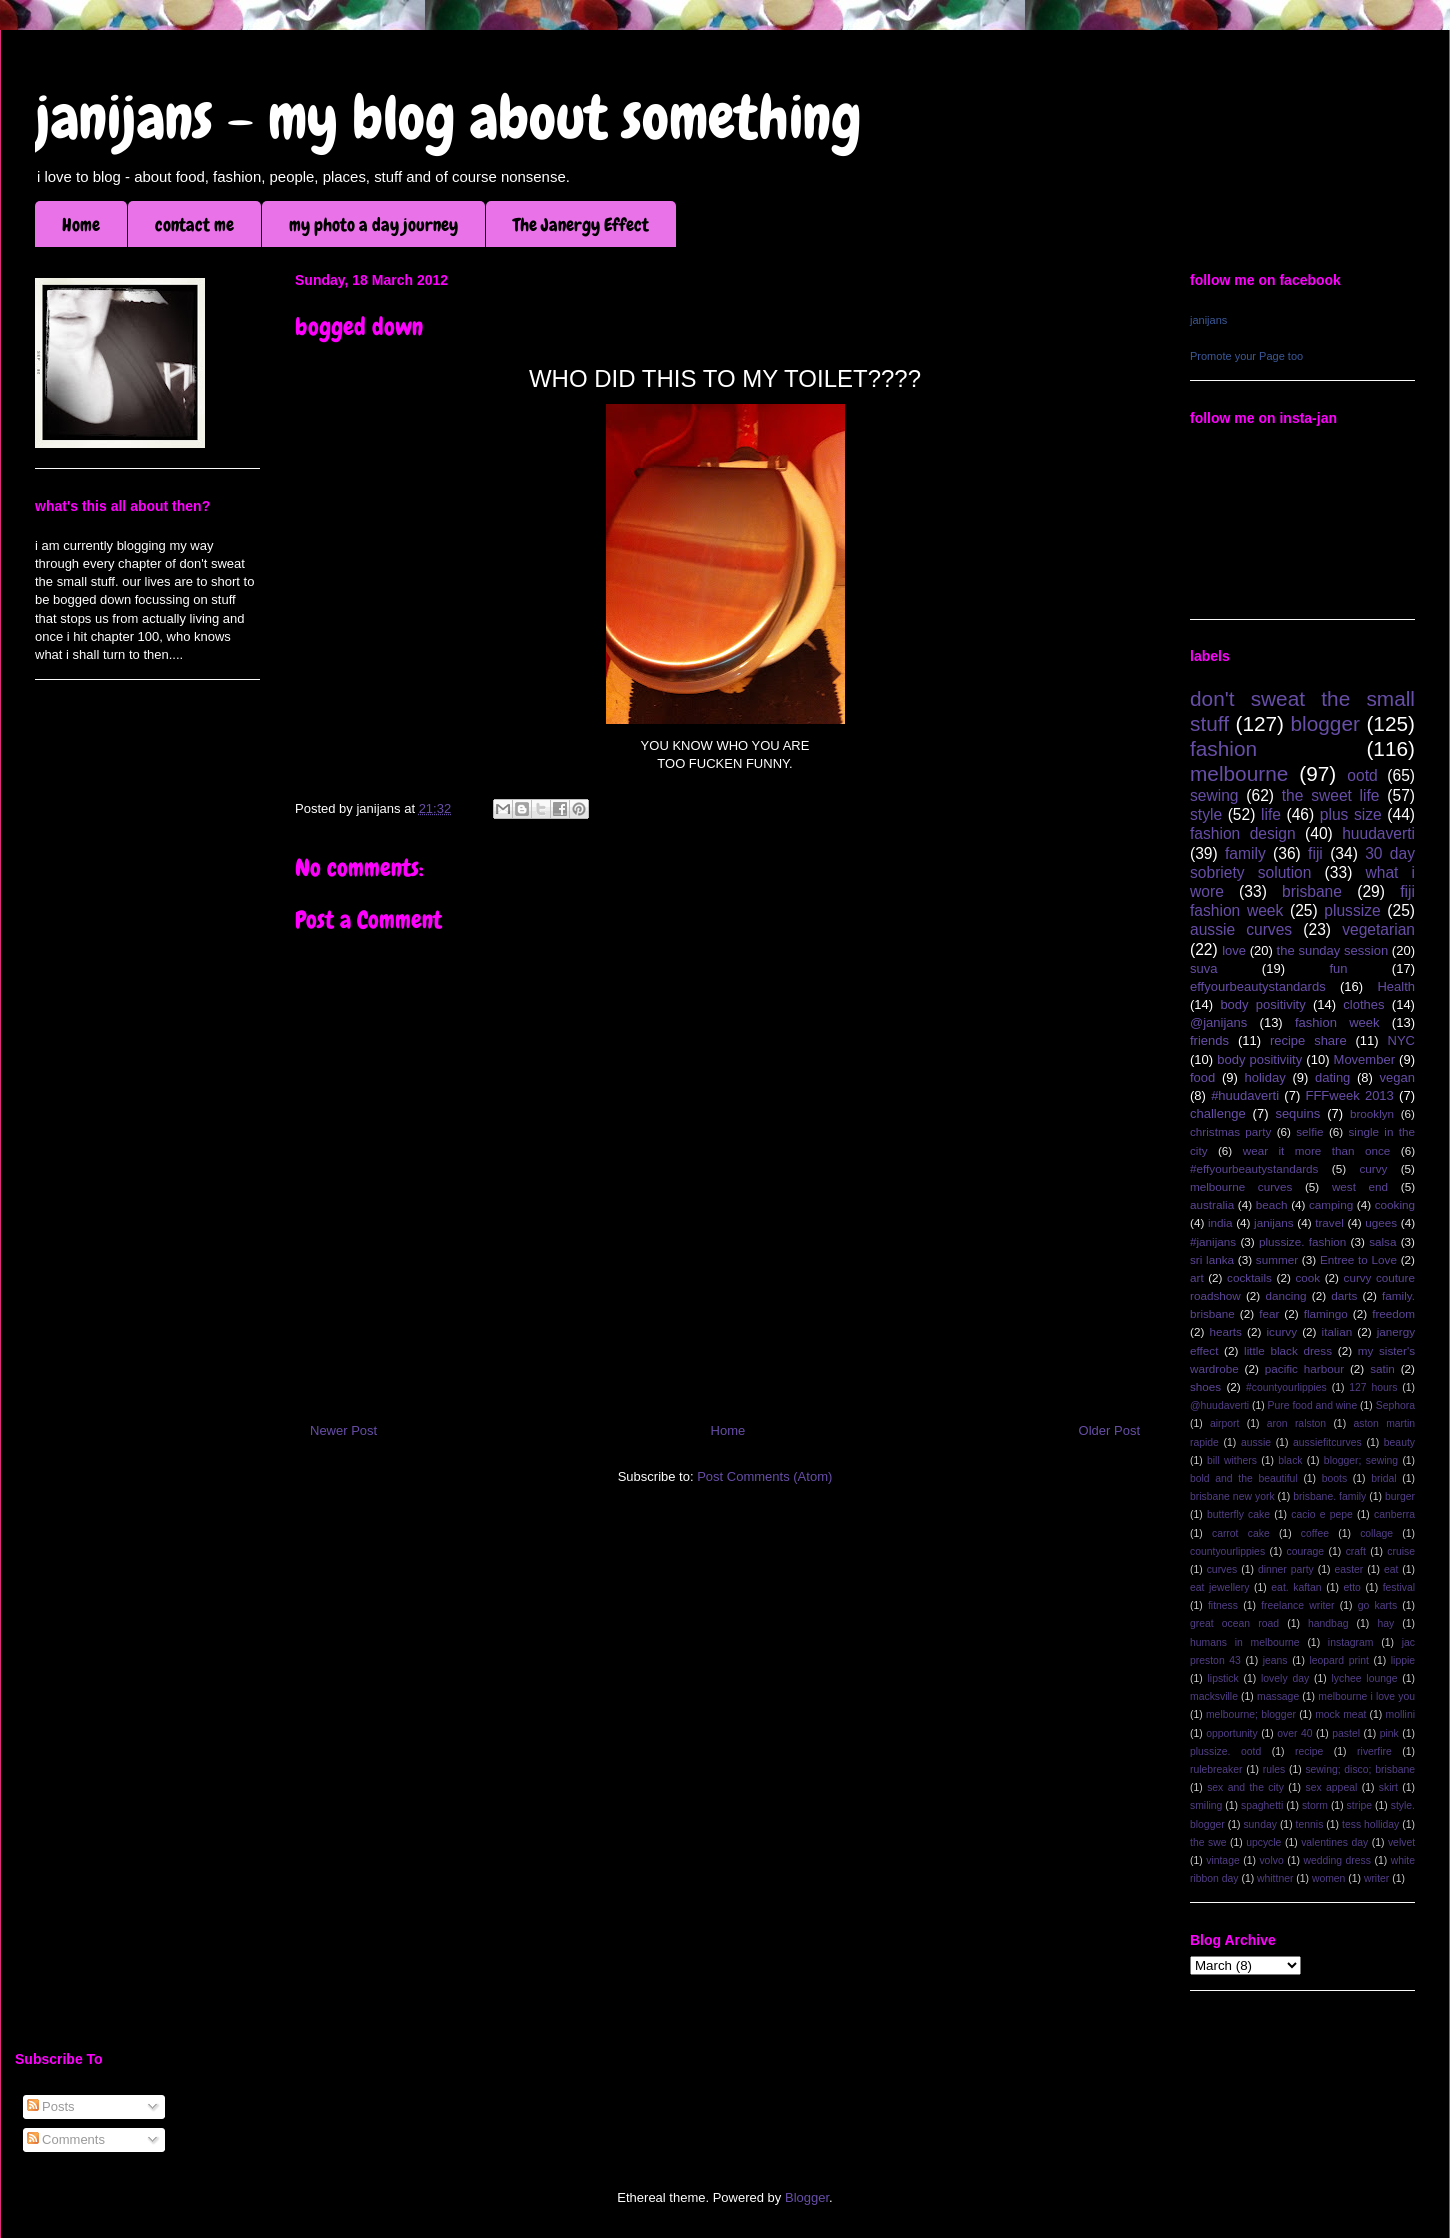 Image resolution: width=1450 pixels, height=2238 pixels. Describe the element at coordinates (1306, 1551) in the screenshot. I see `courage` at that location.